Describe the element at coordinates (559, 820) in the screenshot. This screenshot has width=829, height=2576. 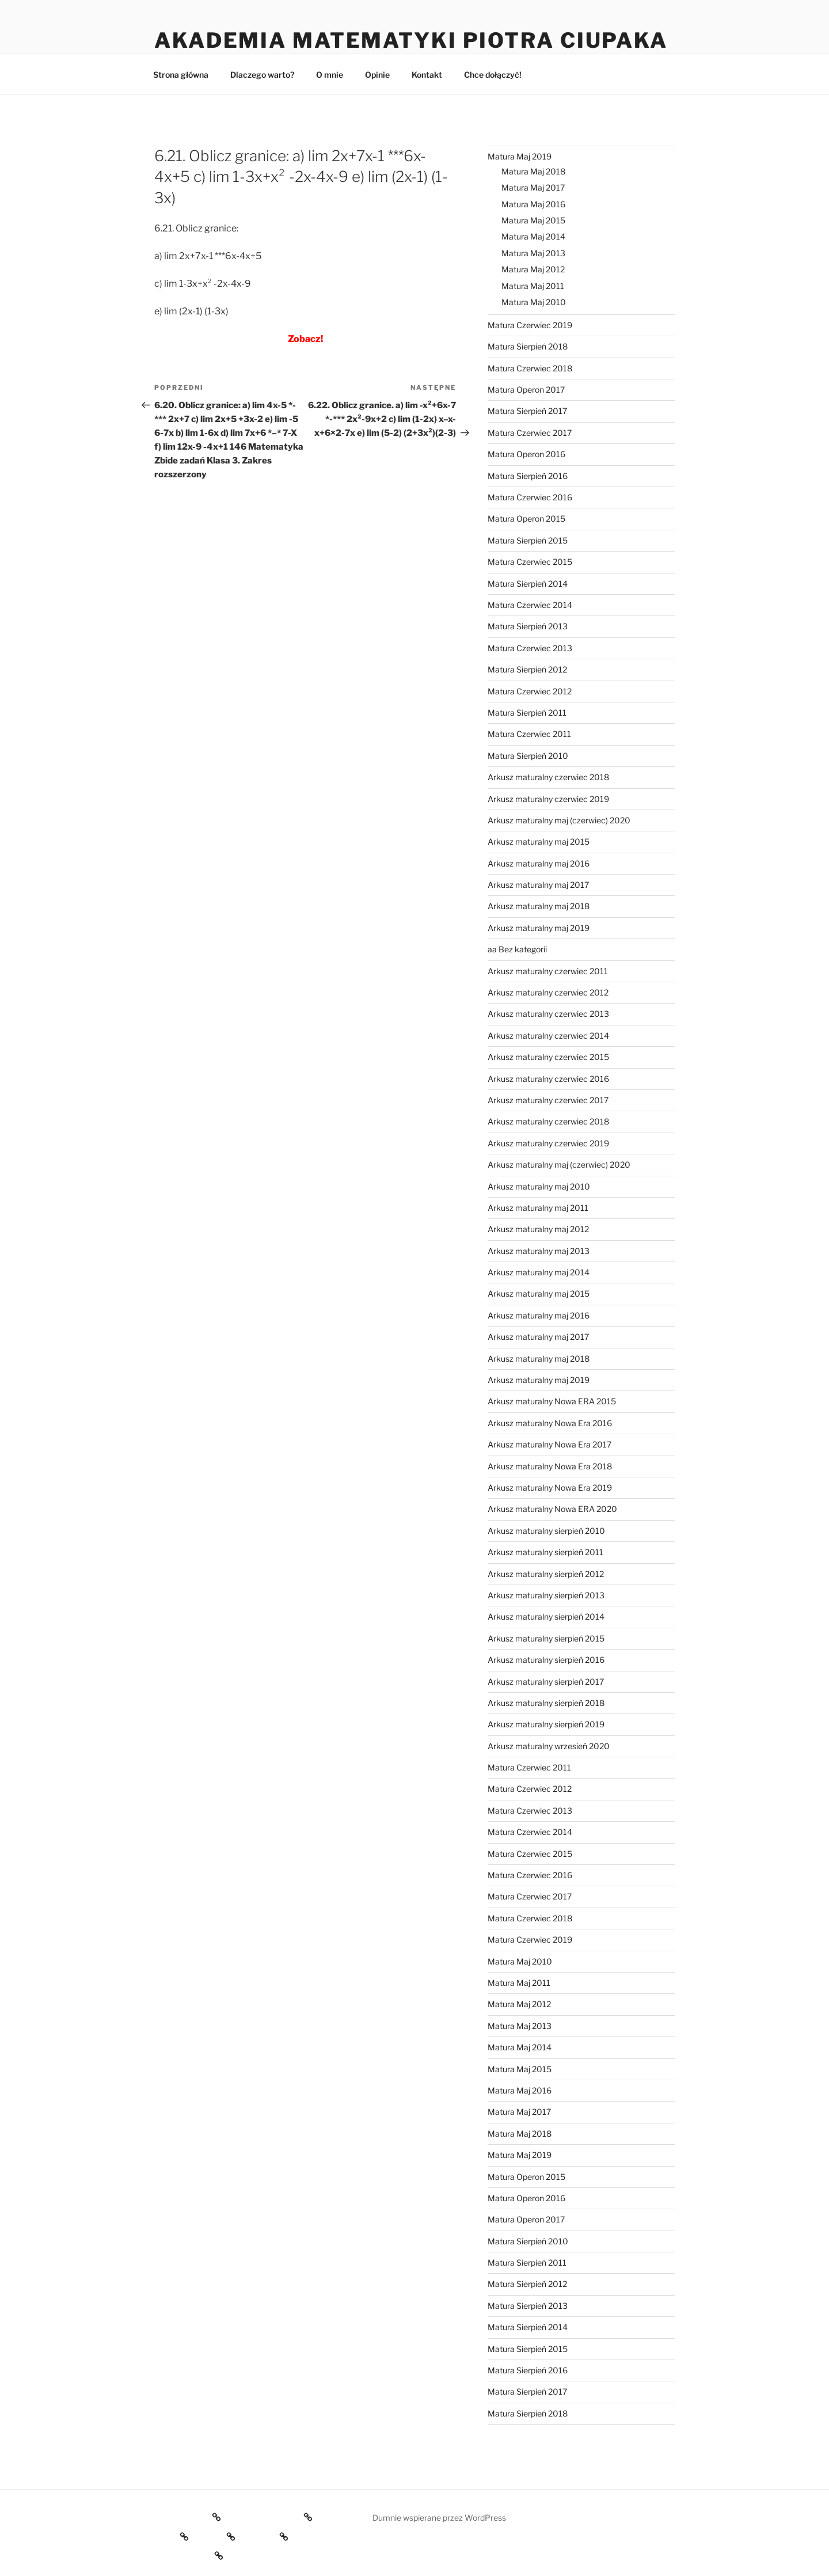
I see `Arkusz maturalny maj (czerwiec) 2020` at that location.